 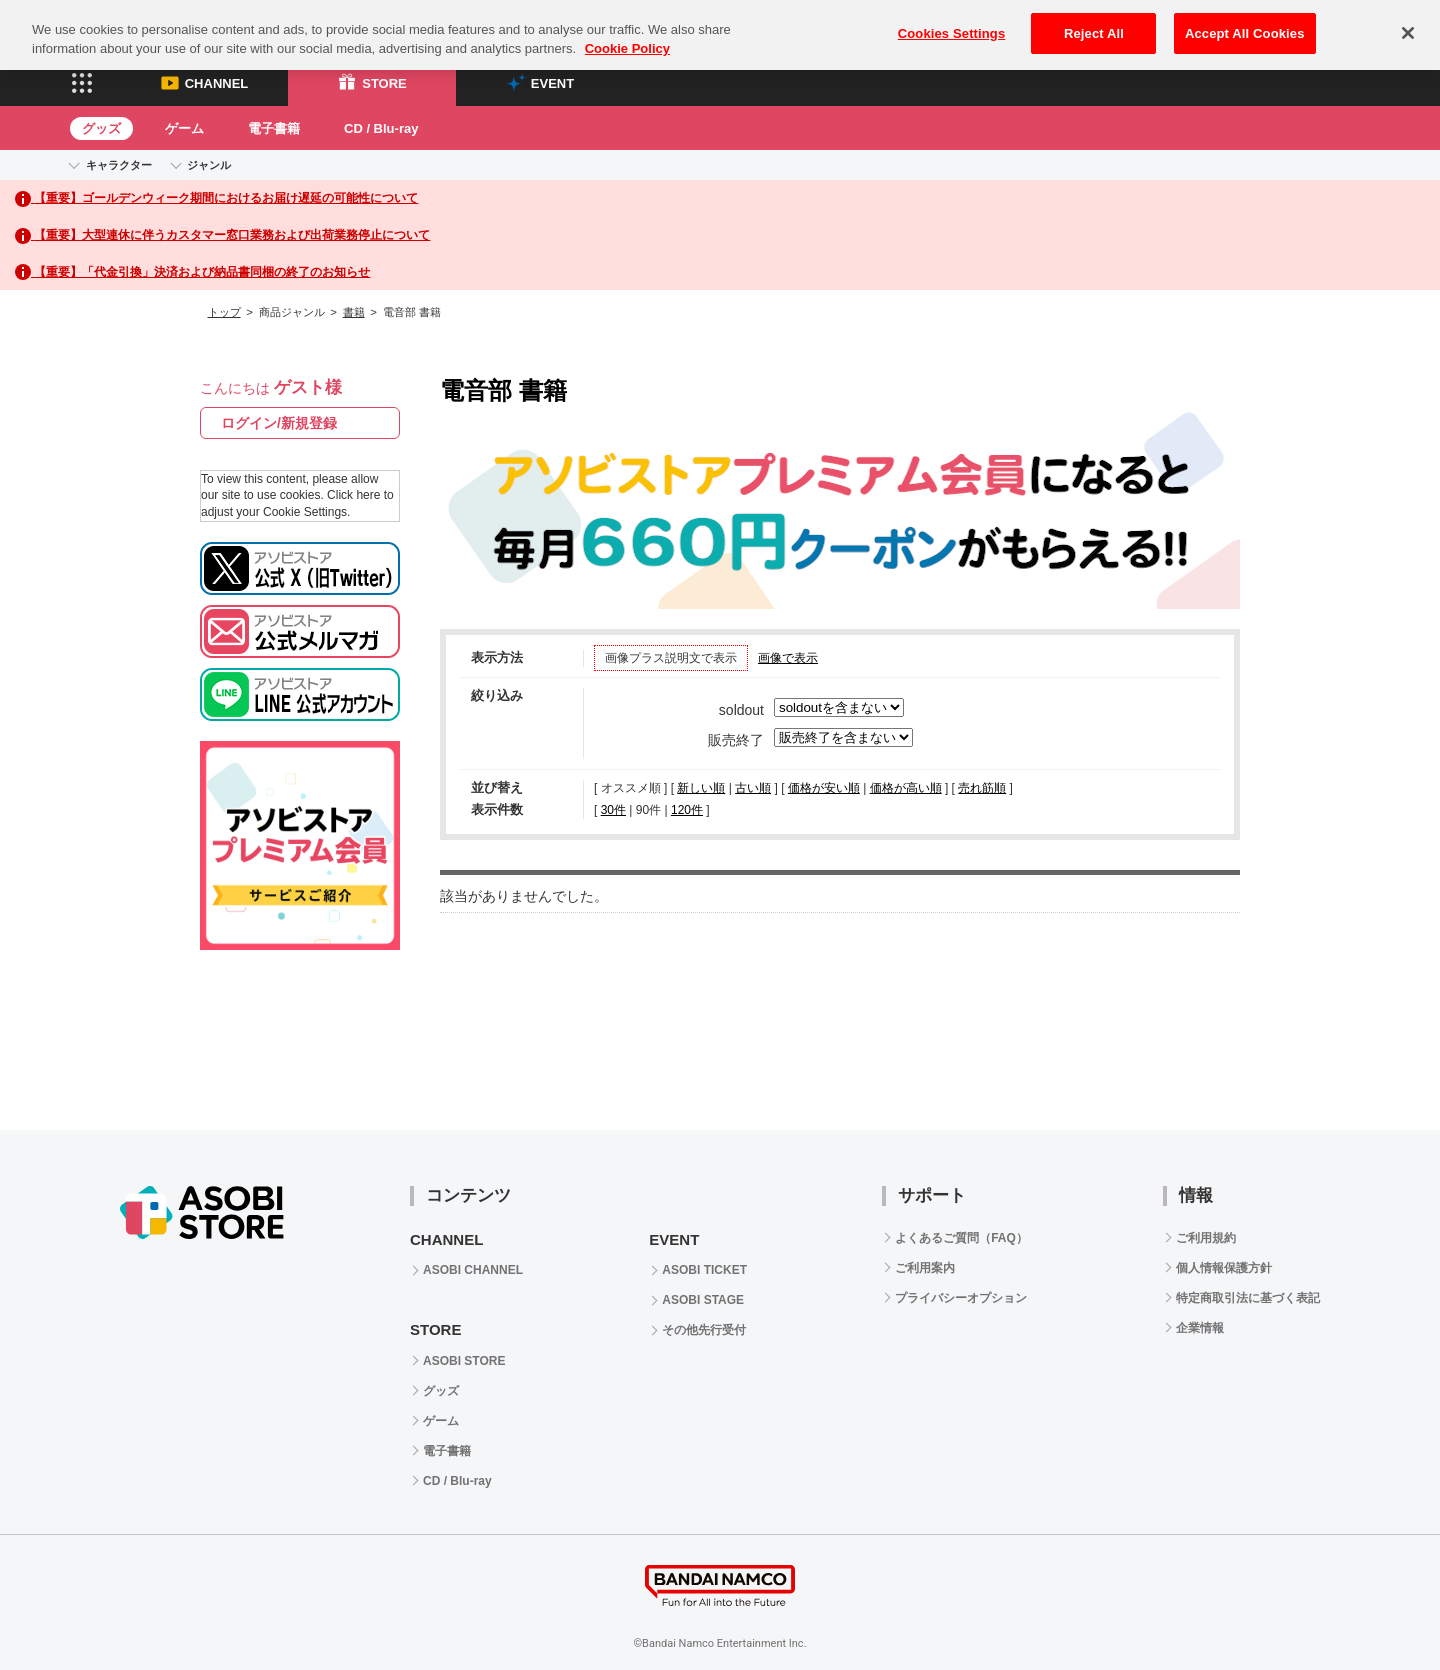 What do you see at coordinates (184, 128) in the screenshot?
I see `ゲーム` at bounding box center [184, 128].